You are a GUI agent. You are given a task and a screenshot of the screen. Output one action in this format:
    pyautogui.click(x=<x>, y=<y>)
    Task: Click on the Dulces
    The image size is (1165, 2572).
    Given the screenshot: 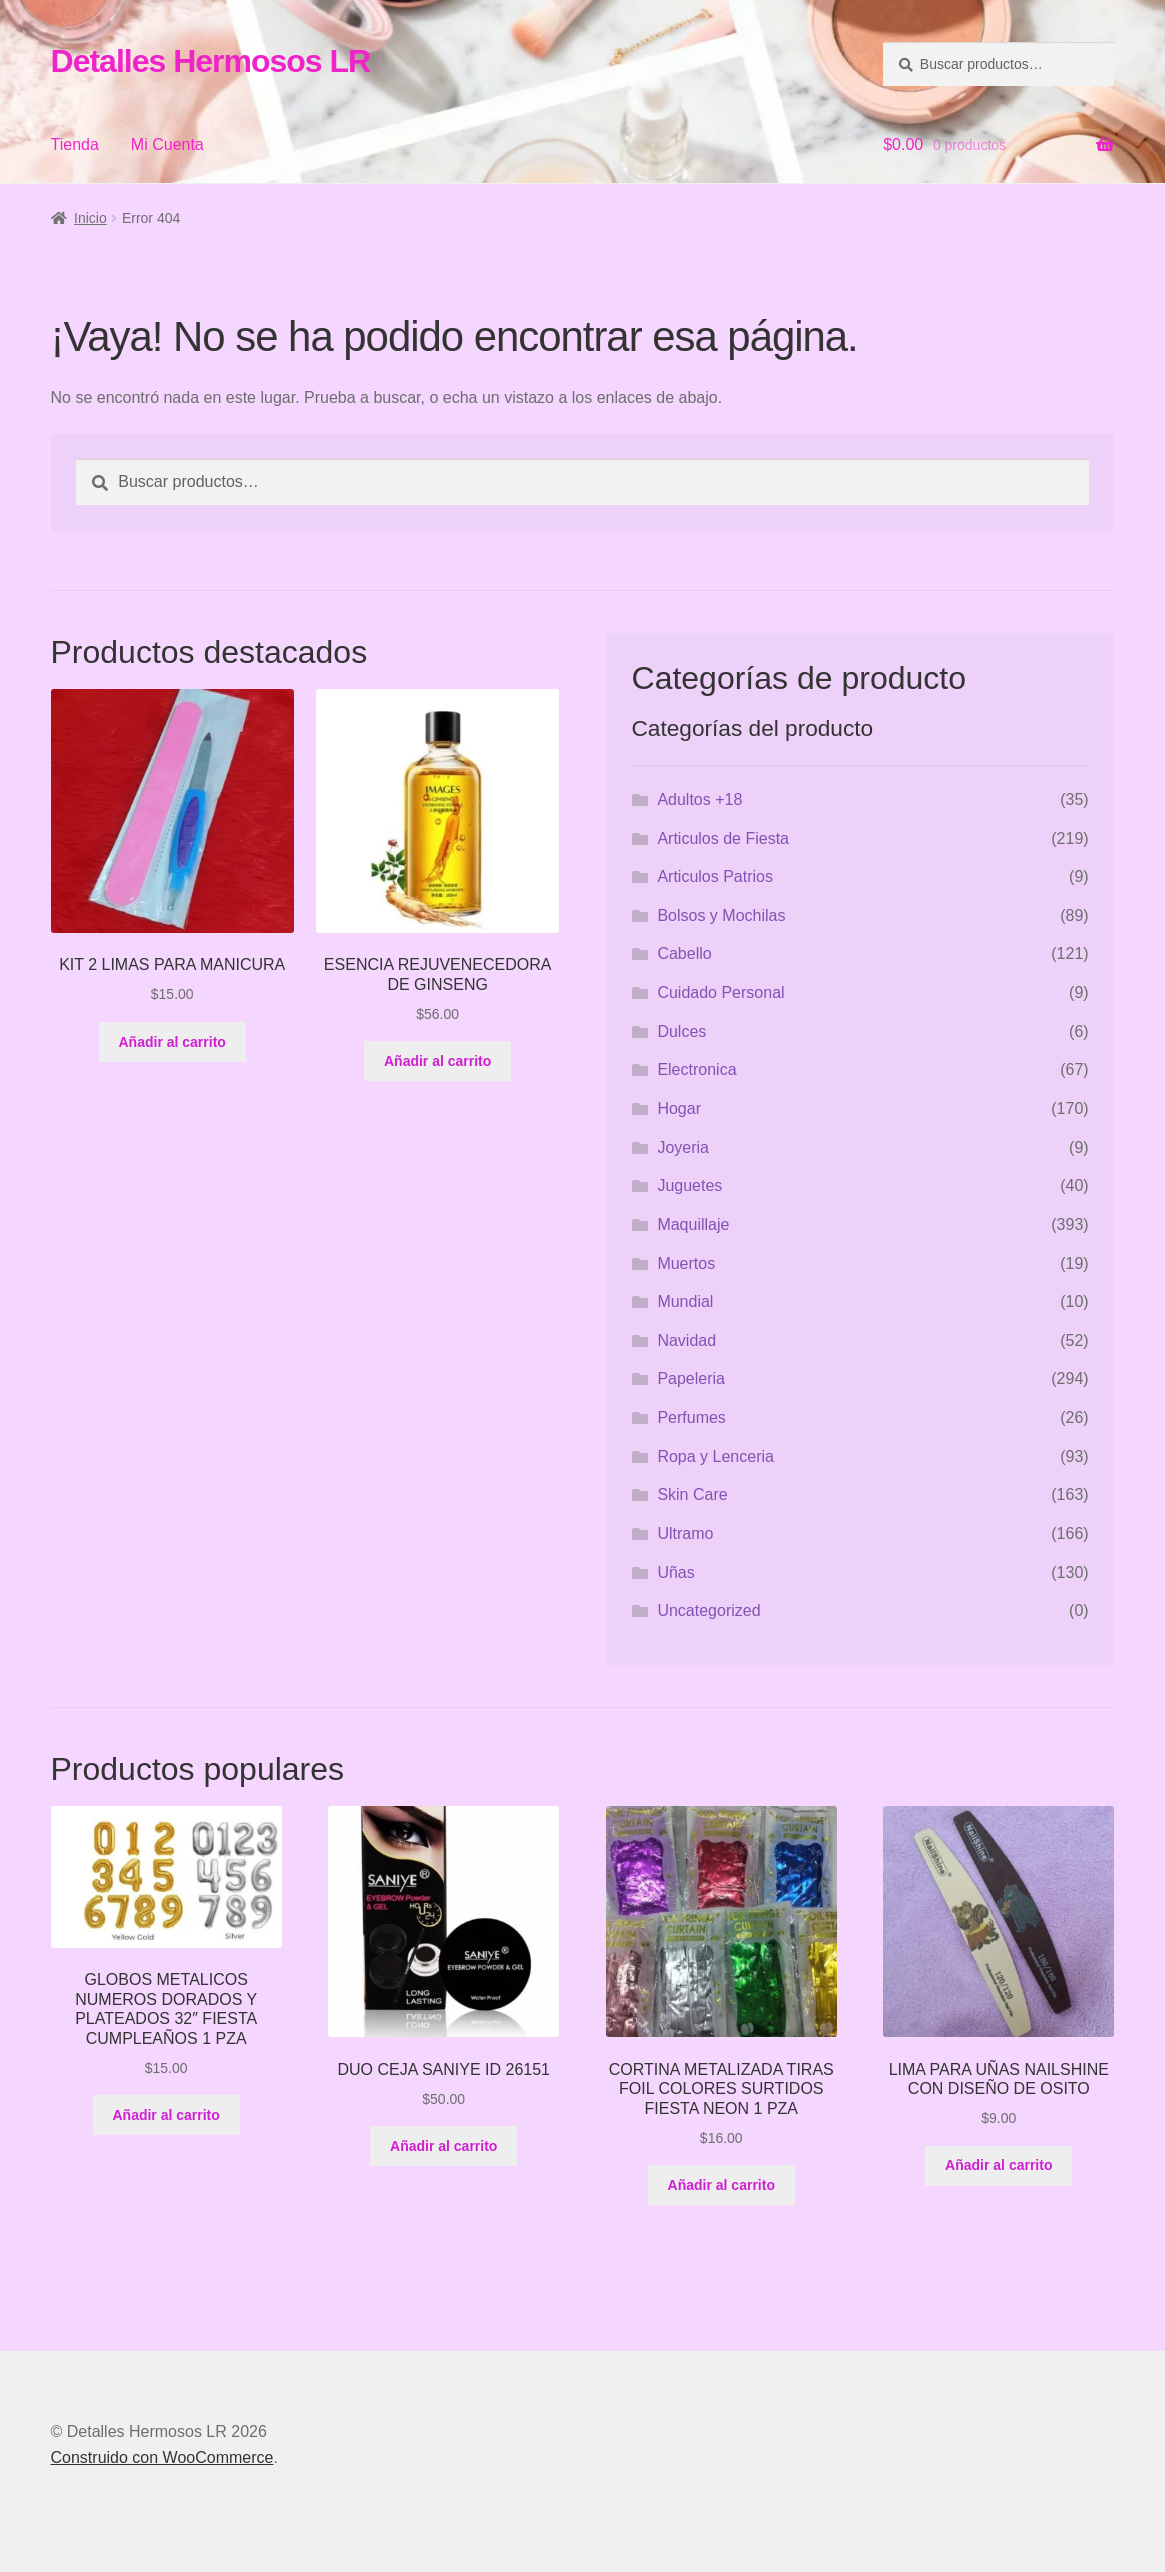 What is the action you would take?
    pyautogui.click(x=681, y=1031)
    